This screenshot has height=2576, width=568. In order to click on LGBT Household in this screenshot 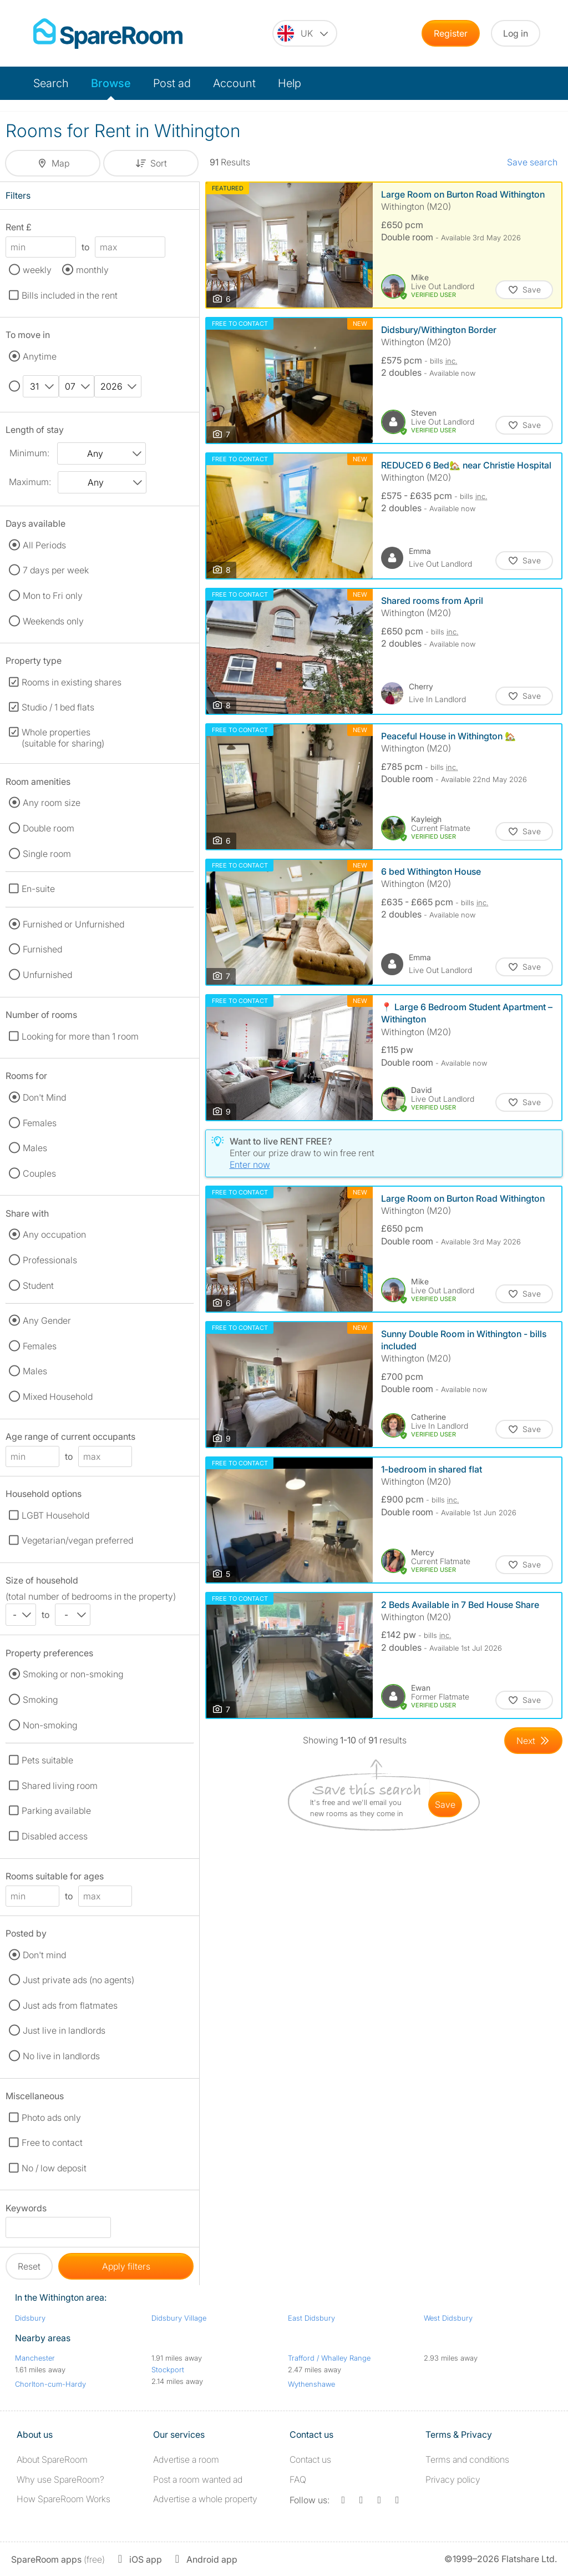, I will do `click(55, 1515)`.